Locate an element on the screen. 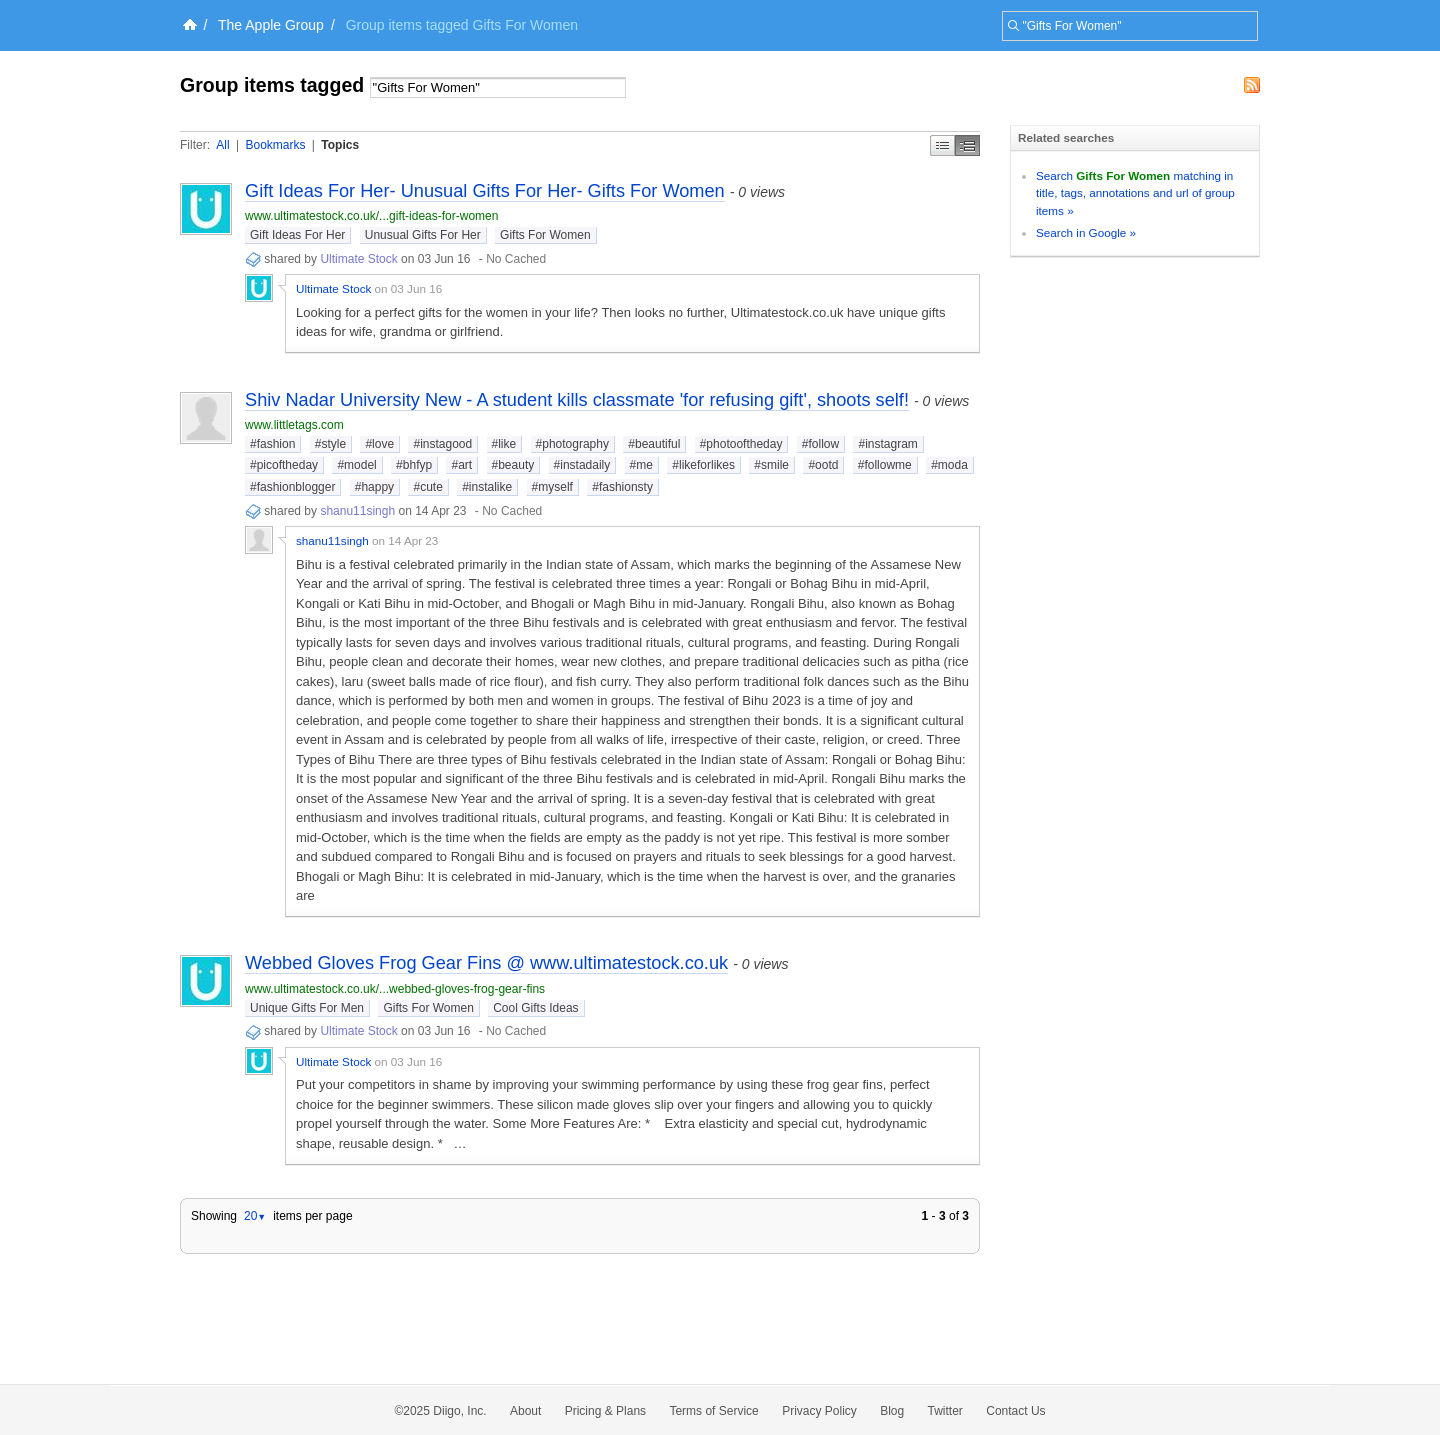 The height and width of the screenshot is (1435, 1440). Pricing & Plans is located at coordinates (605, 1411).